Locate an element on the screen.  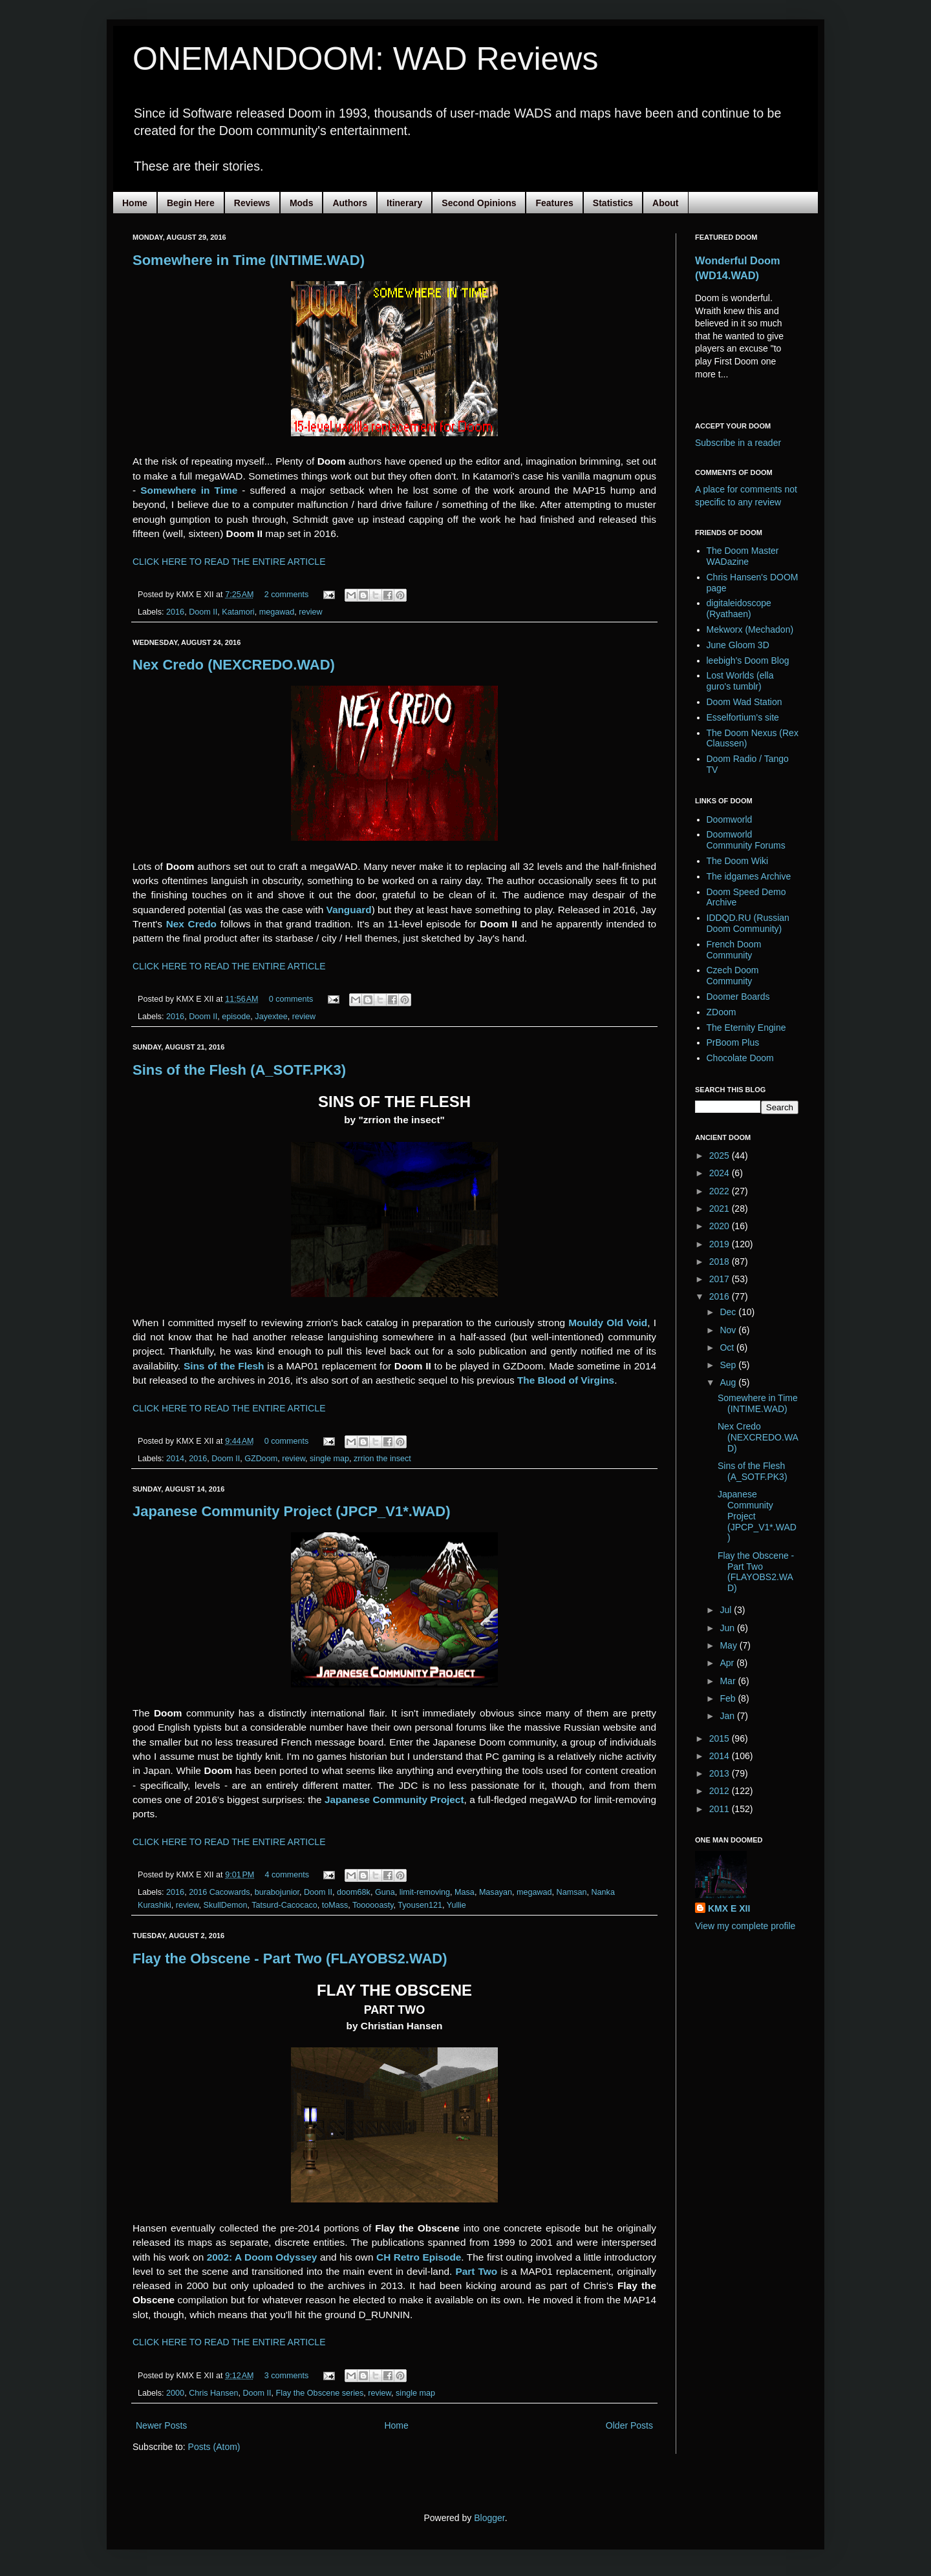
Doomer Boards is located at coordinates (738, 996).